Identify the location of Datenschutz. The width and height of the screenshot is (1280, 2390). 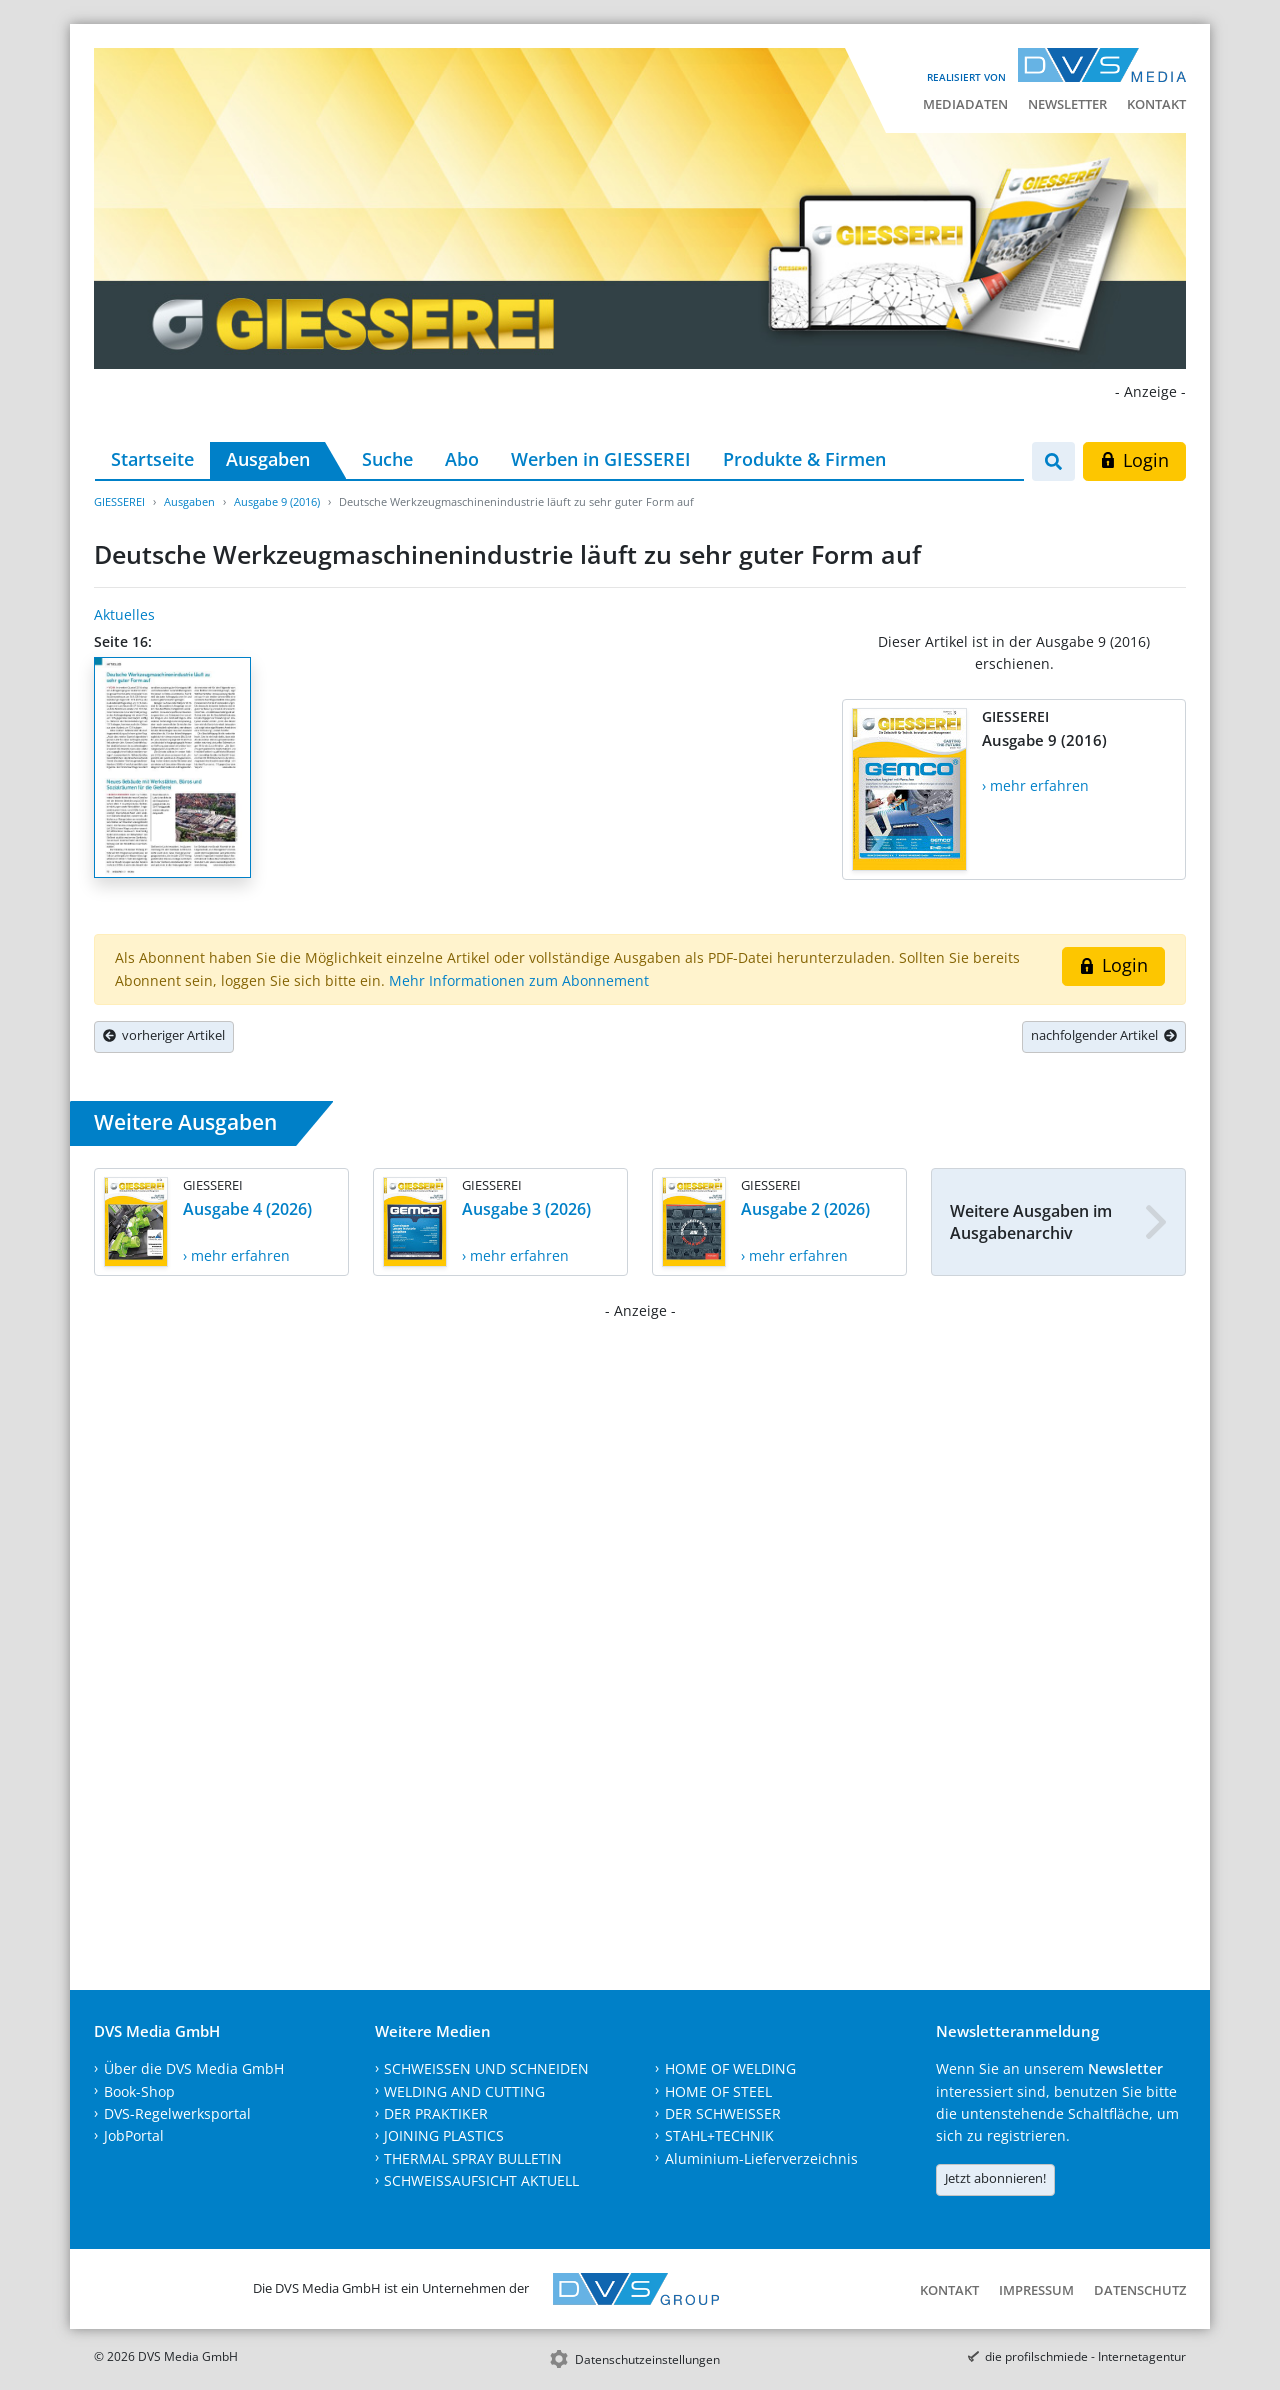
(1140, 2290).